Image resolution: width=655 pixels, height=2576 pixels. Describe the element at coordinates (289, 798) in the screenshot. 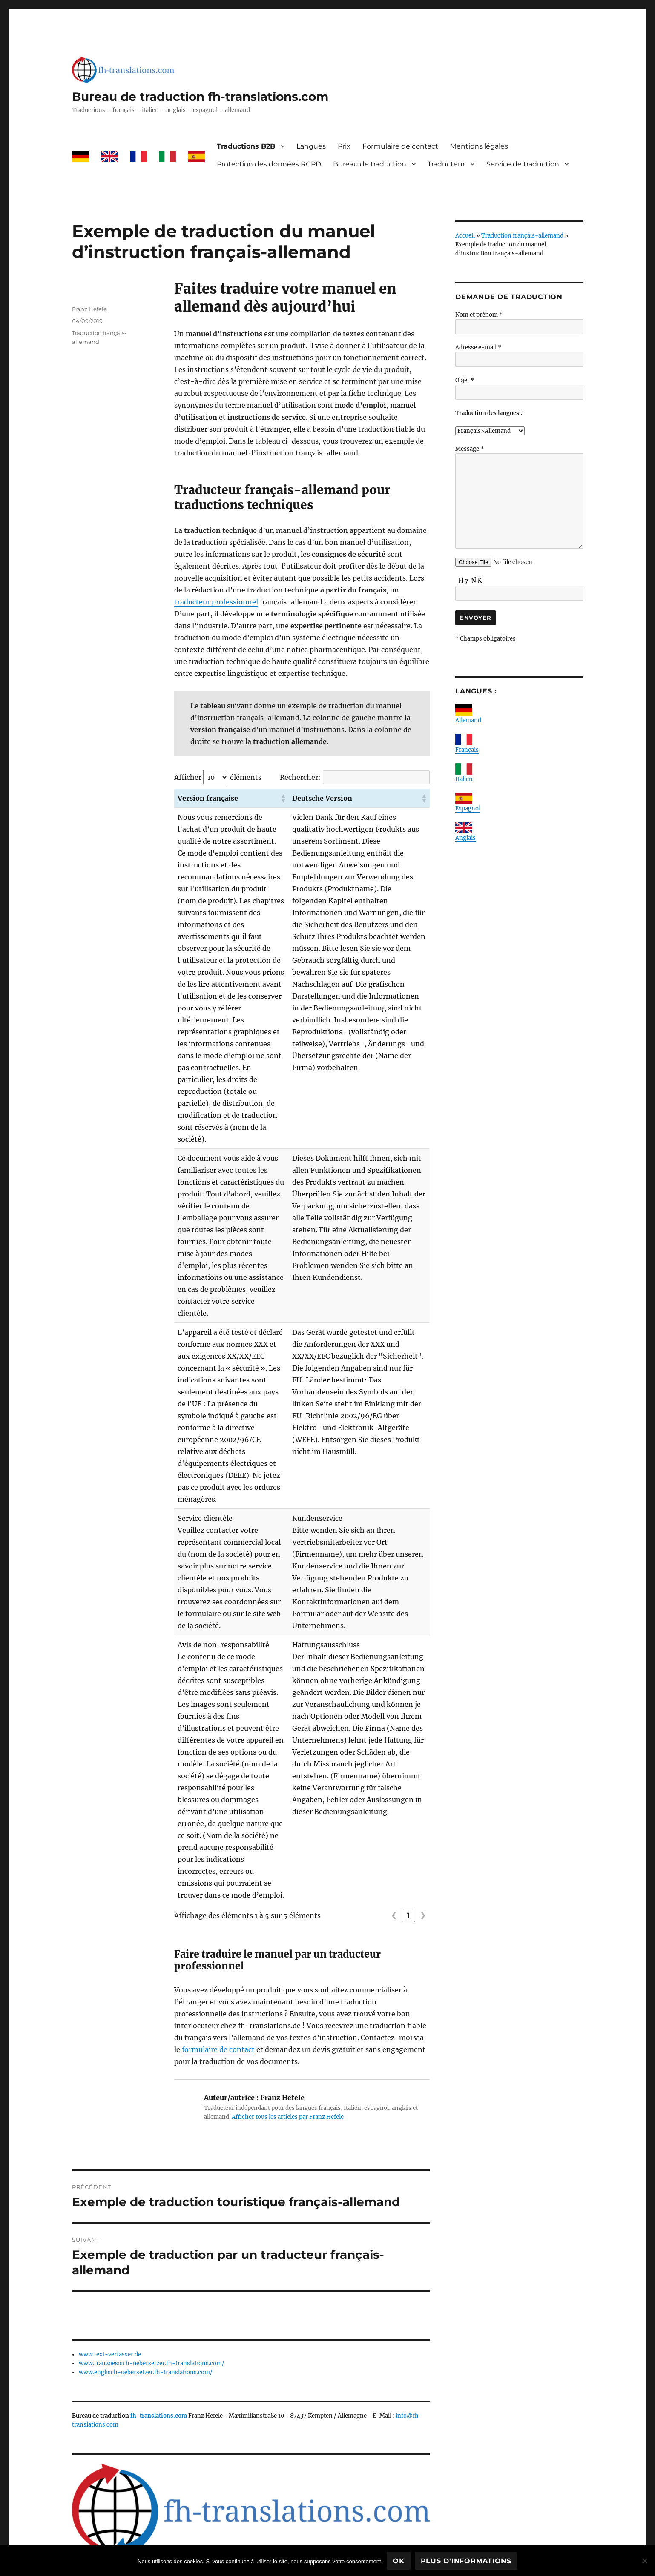

I see `[button]` at that location.